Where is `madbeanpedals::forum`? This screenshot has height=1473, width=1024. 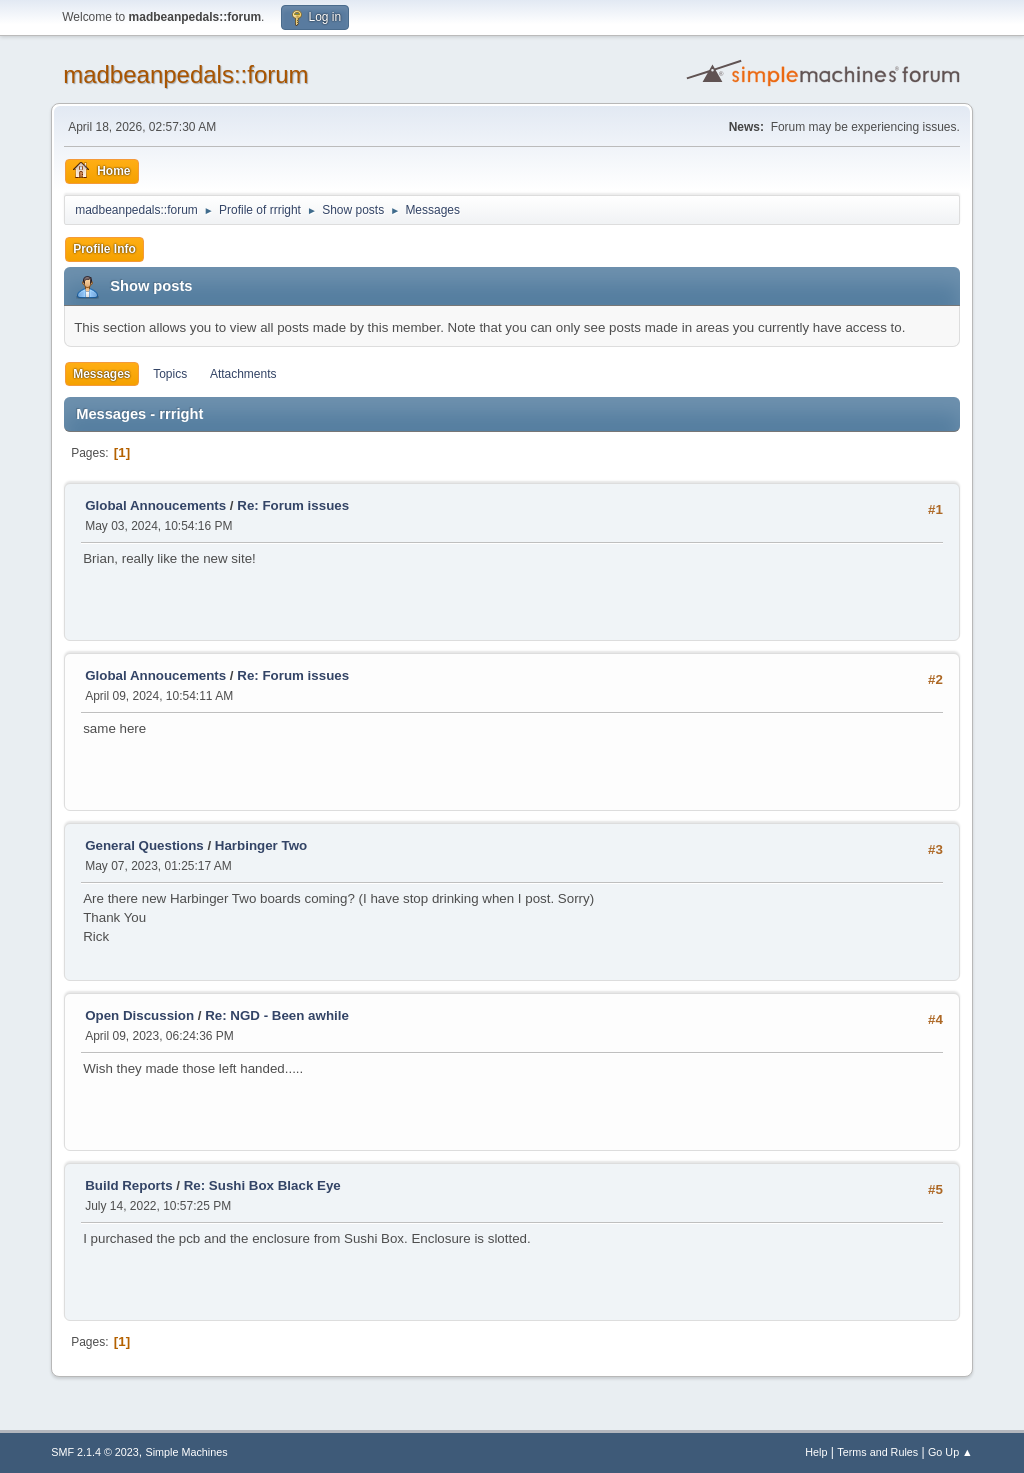
madbeanpedals::forum is located at coordinates (185, 74).